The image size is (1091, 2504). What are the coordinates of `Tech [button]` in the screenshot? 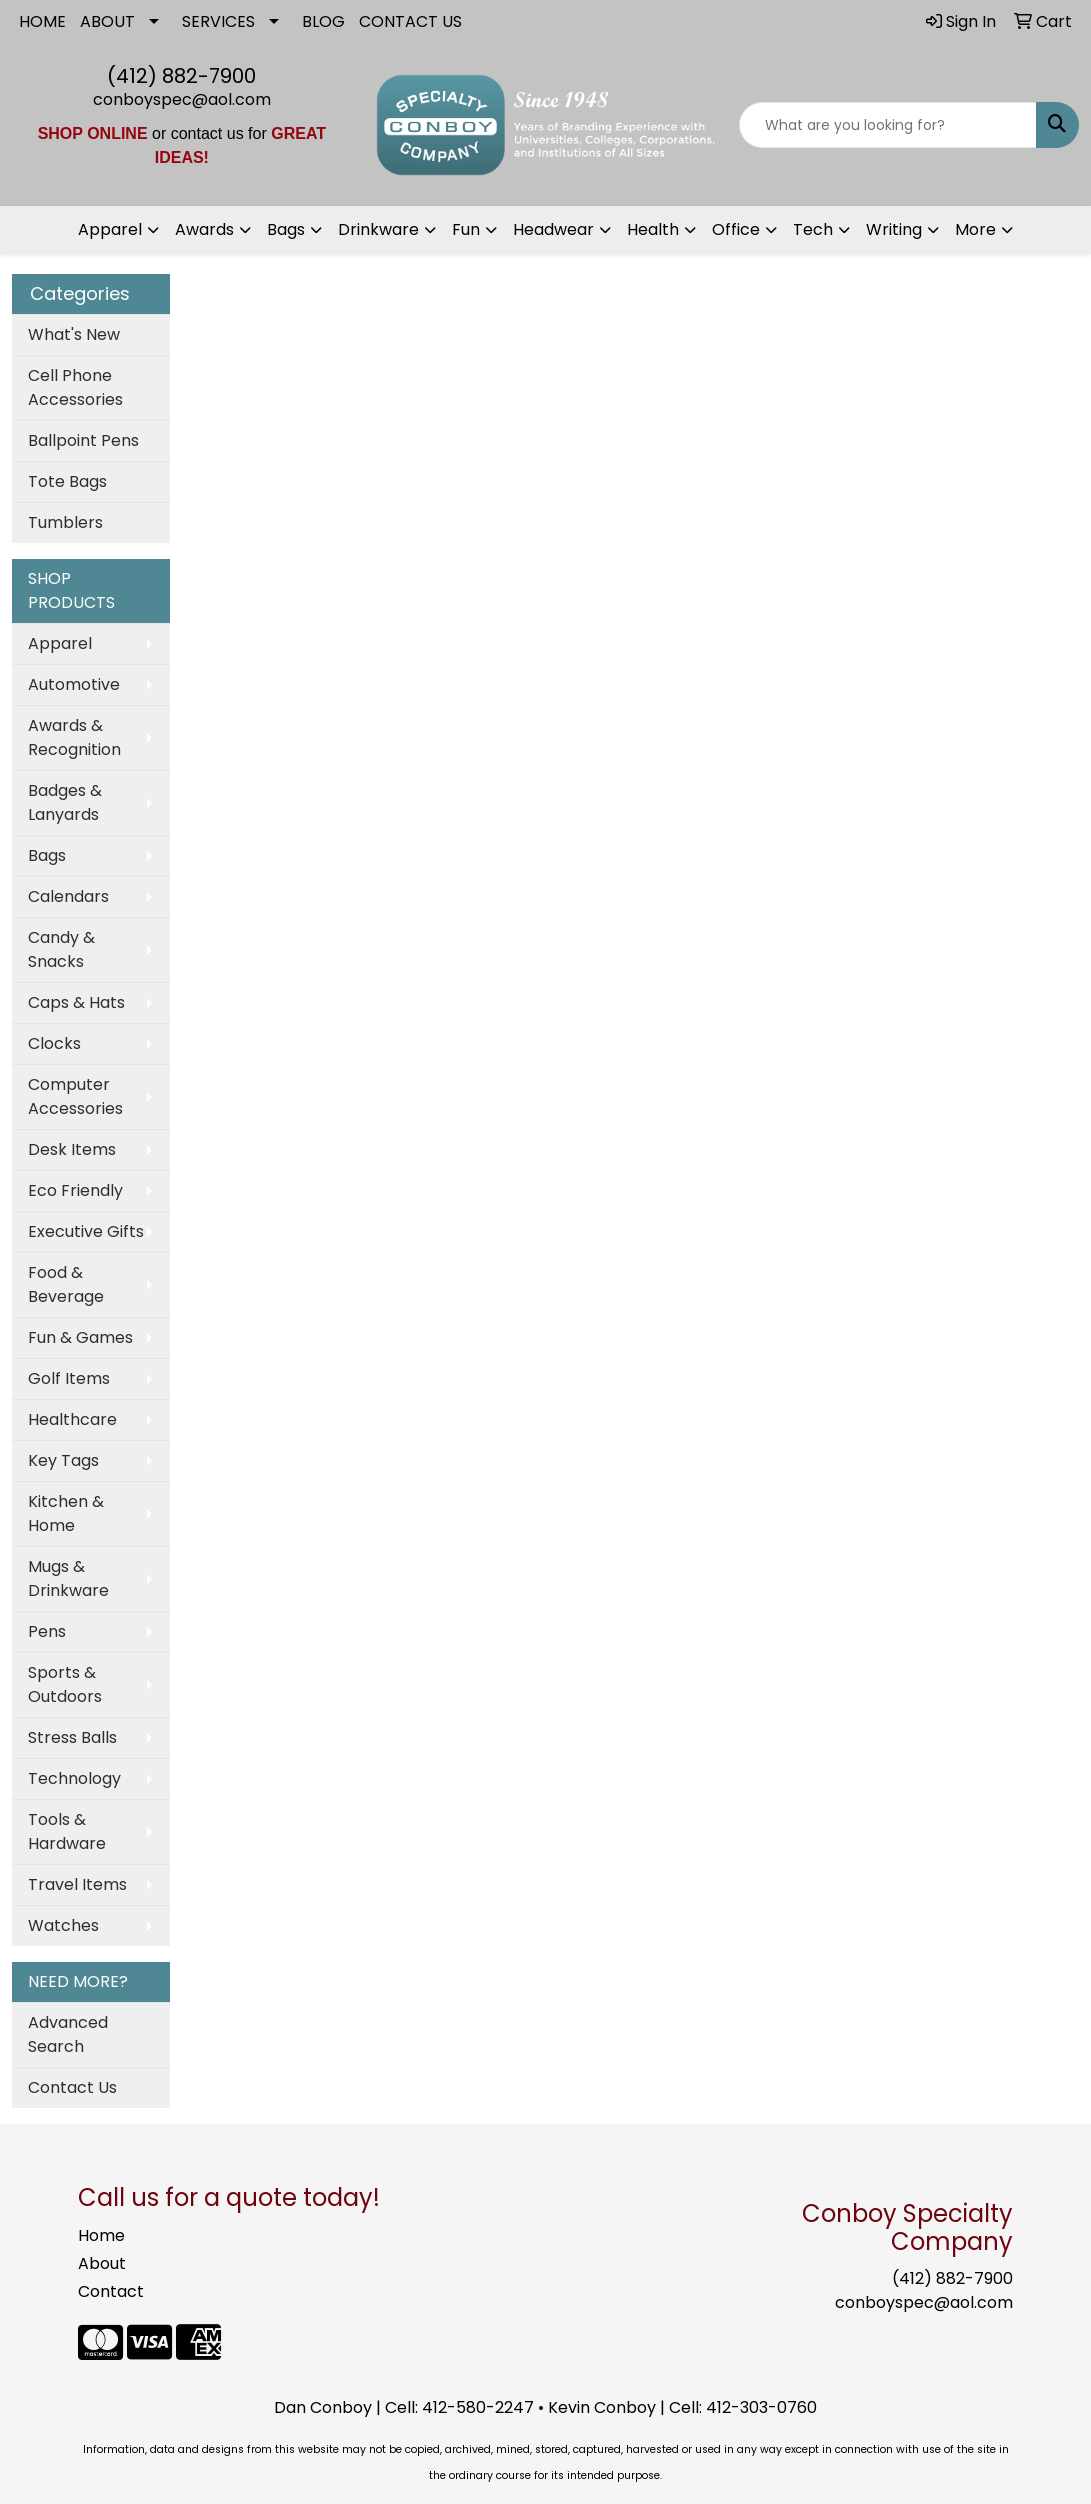 It's located at (813, 229).